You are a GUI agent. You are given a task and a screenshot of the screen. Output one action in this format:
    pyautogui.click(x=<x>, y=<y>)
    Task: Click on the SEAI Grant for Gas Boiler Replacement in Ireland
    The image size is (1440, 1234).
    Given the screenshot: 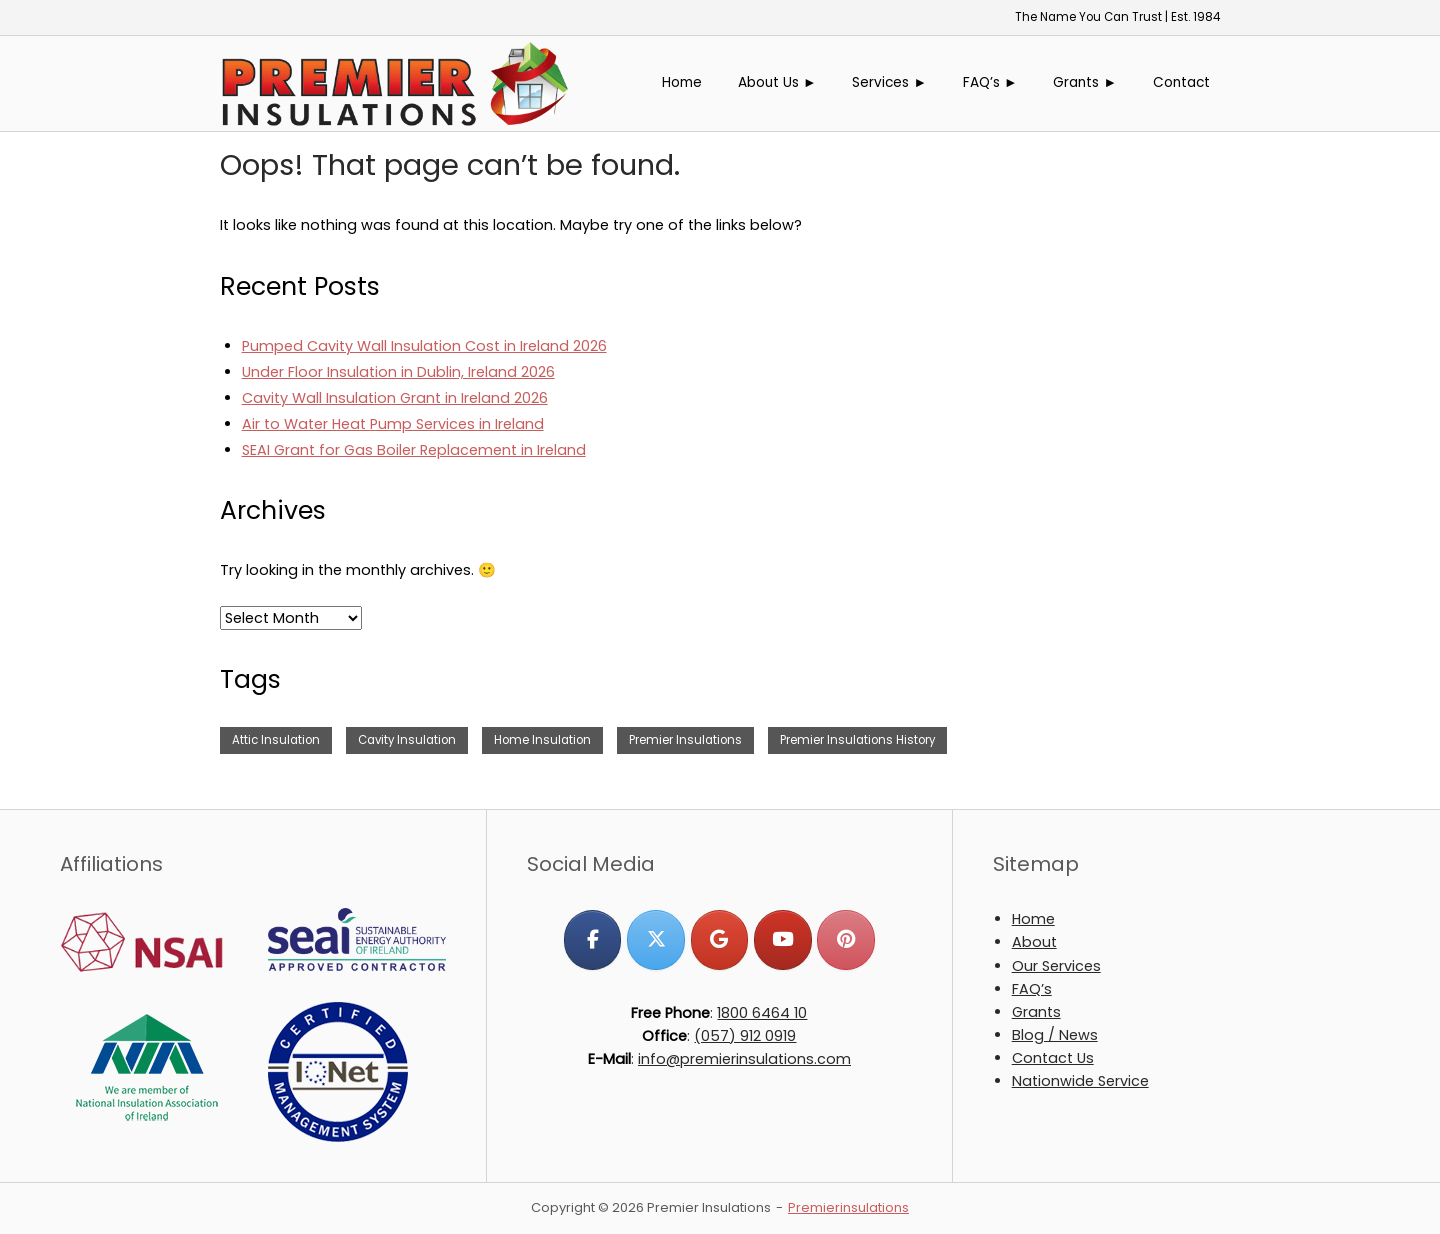 What is the action you would take?
    pyautogui.click(x=414, y=450)
    